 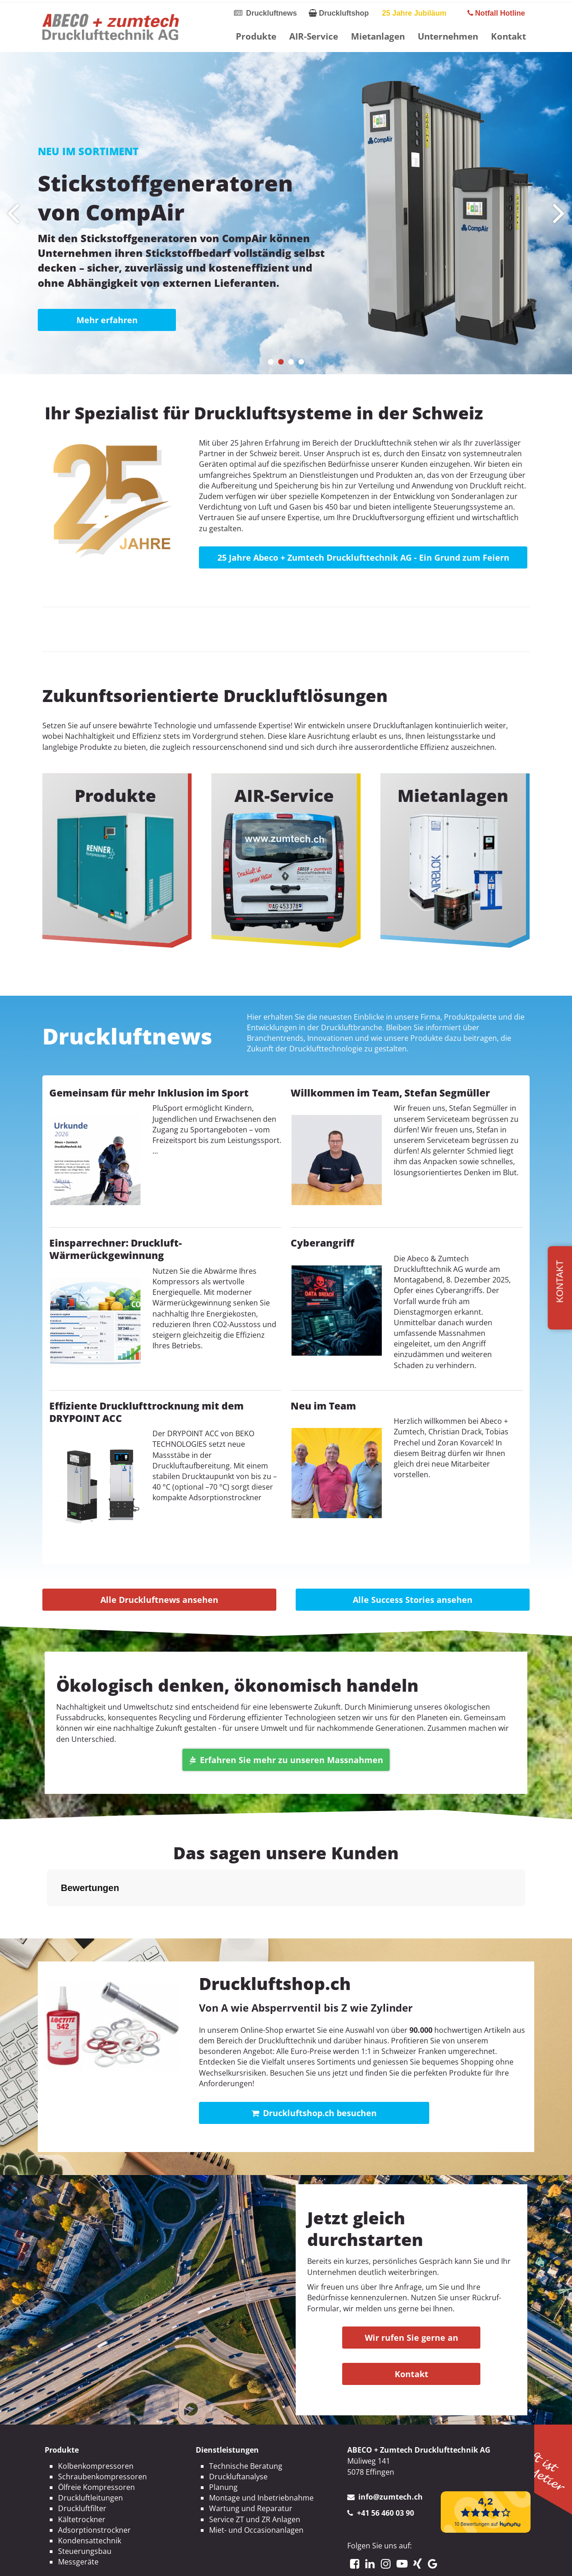 What do you see at coordinates (107, 319) in the screenshot?
I see `Mehr erfahren` at bounding box center [107, 319].